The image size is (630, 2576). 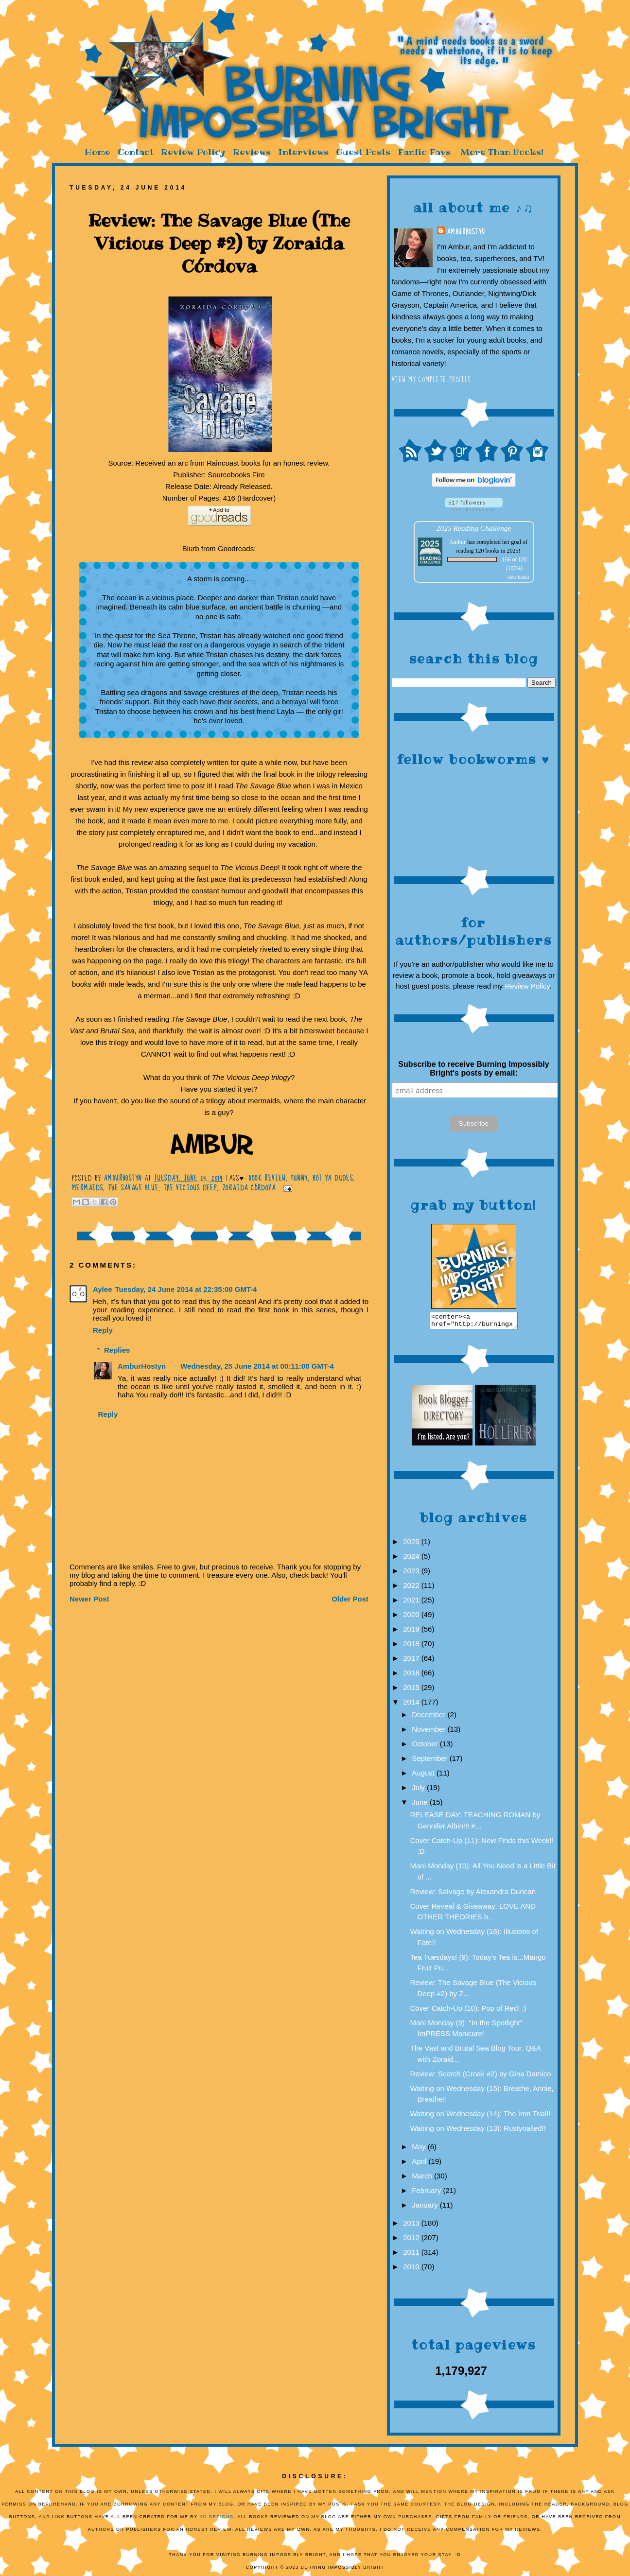 What do you see at coordinates (412, 1559) in the screenshot?
I see `2024` at bounding box center [412, 1559].